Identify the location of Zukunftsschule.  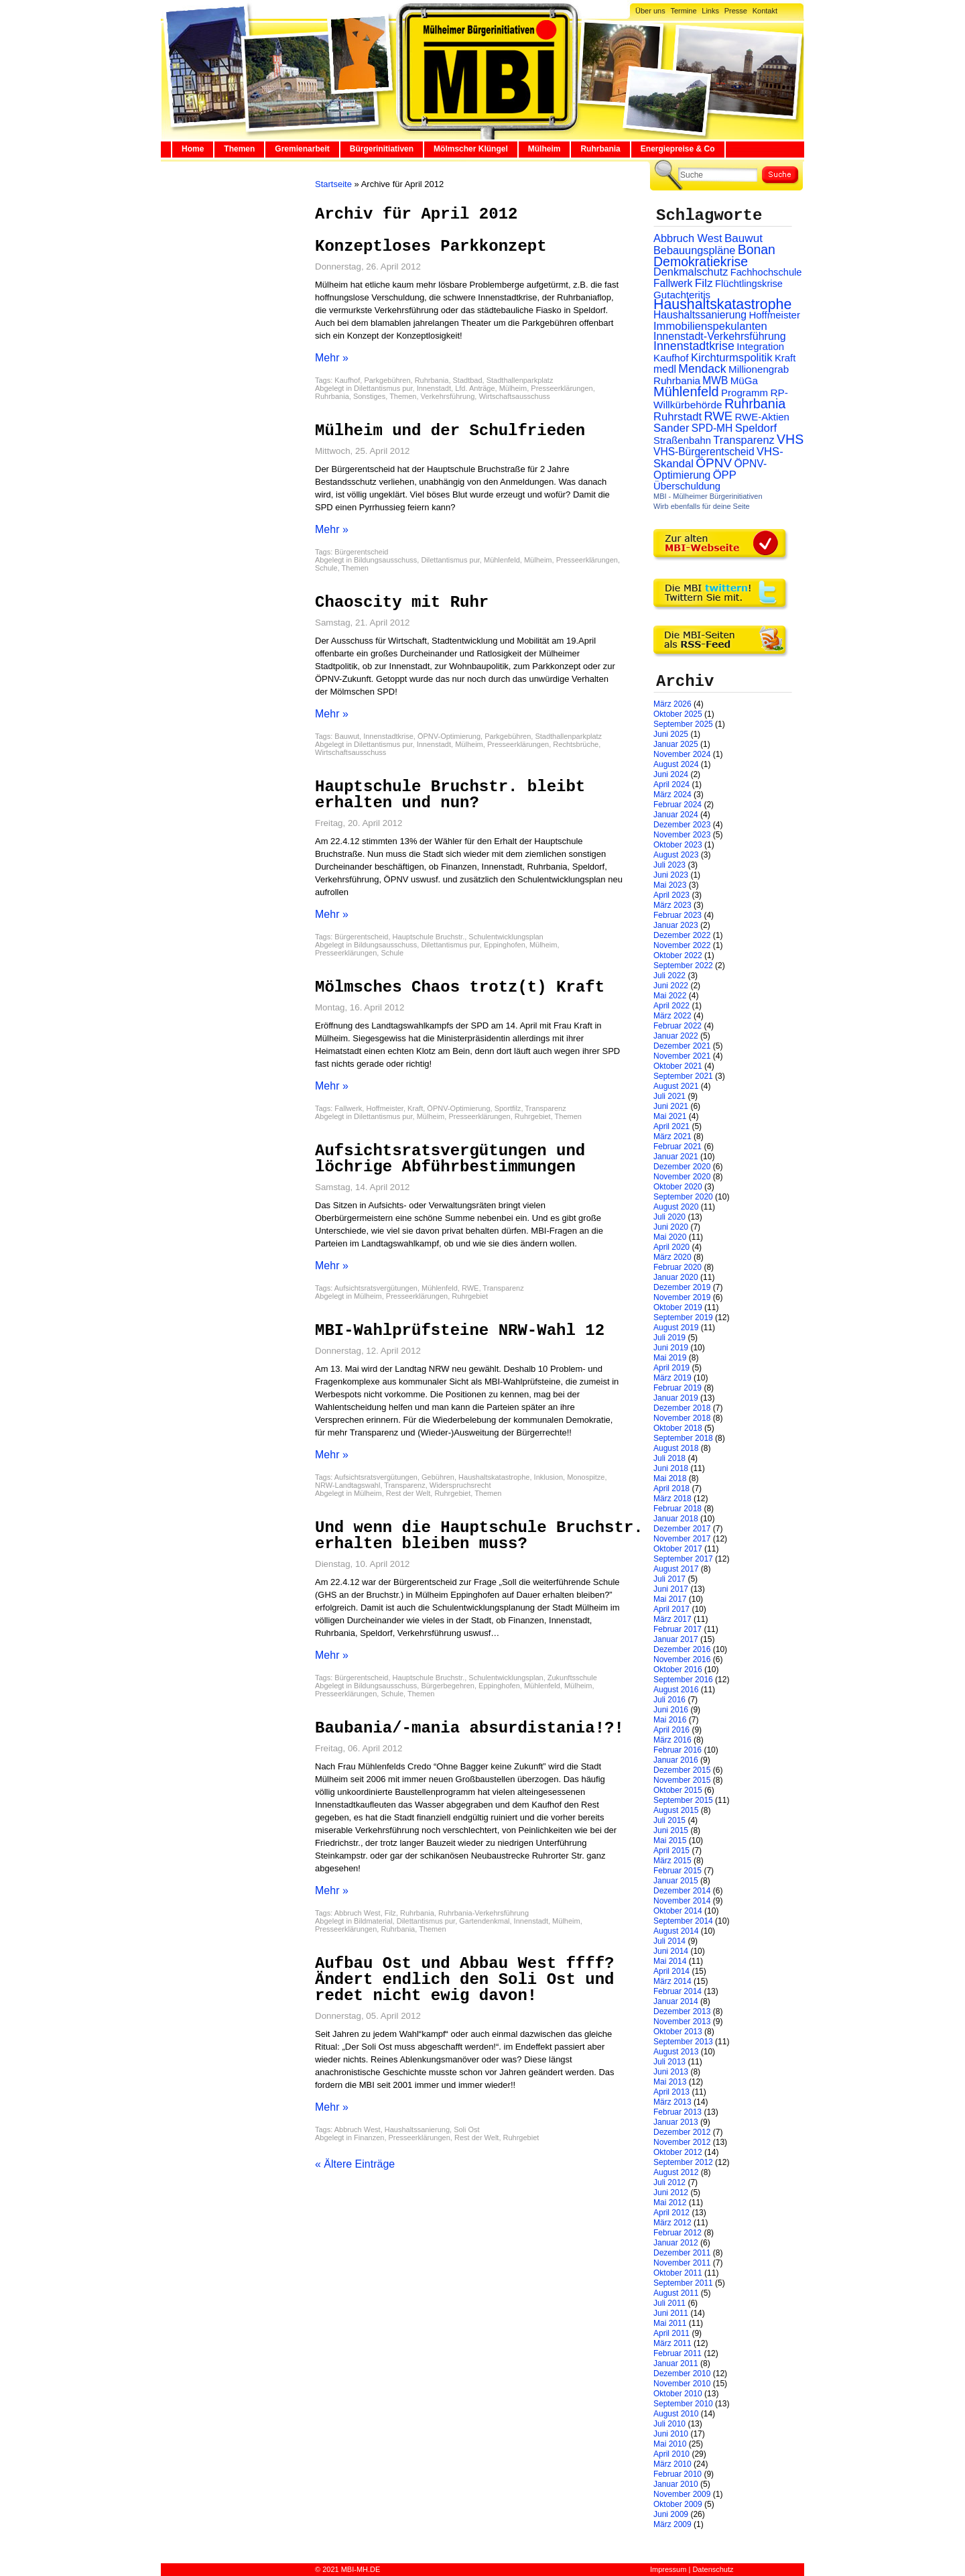
(572, 1678).